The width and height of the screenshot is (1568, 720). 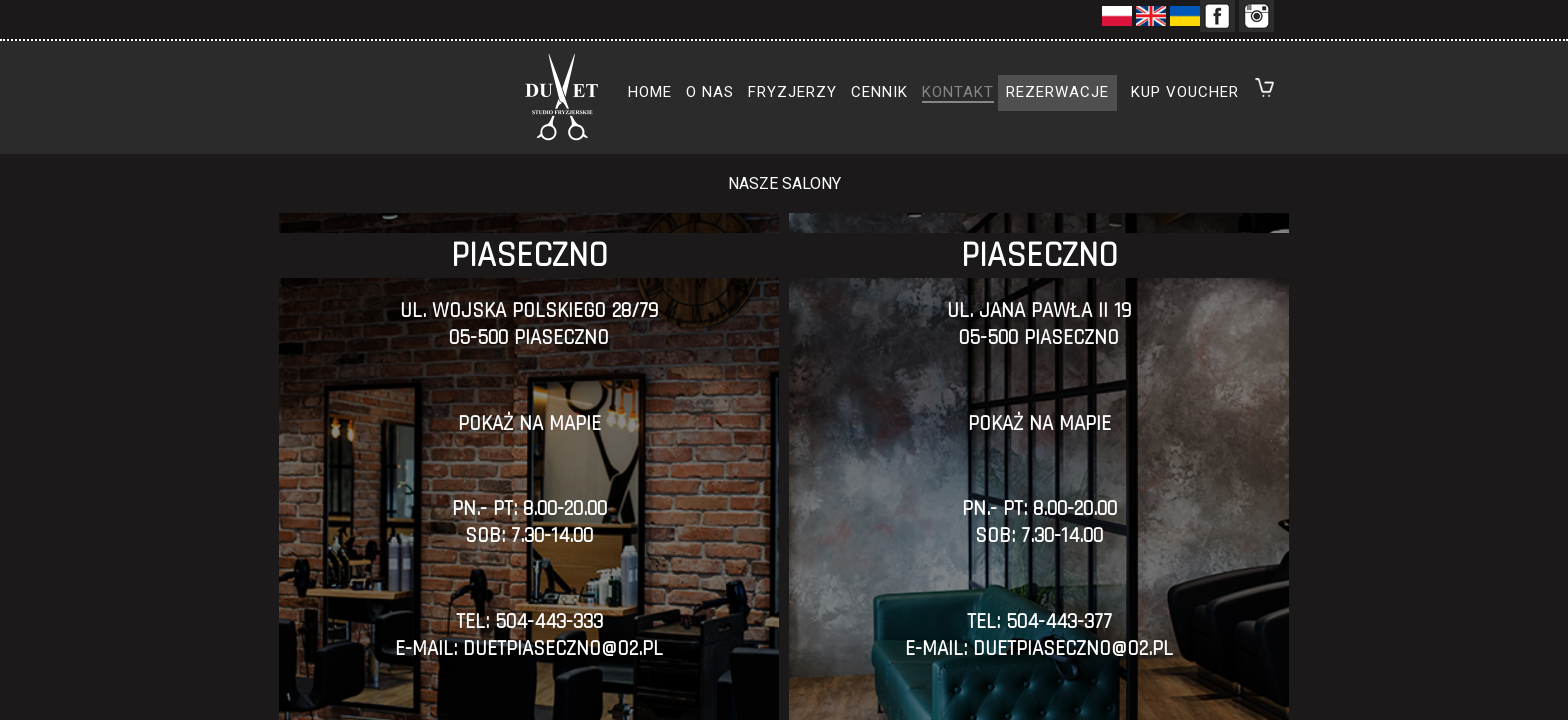 I want to click on home, so click(x=650, y=92).